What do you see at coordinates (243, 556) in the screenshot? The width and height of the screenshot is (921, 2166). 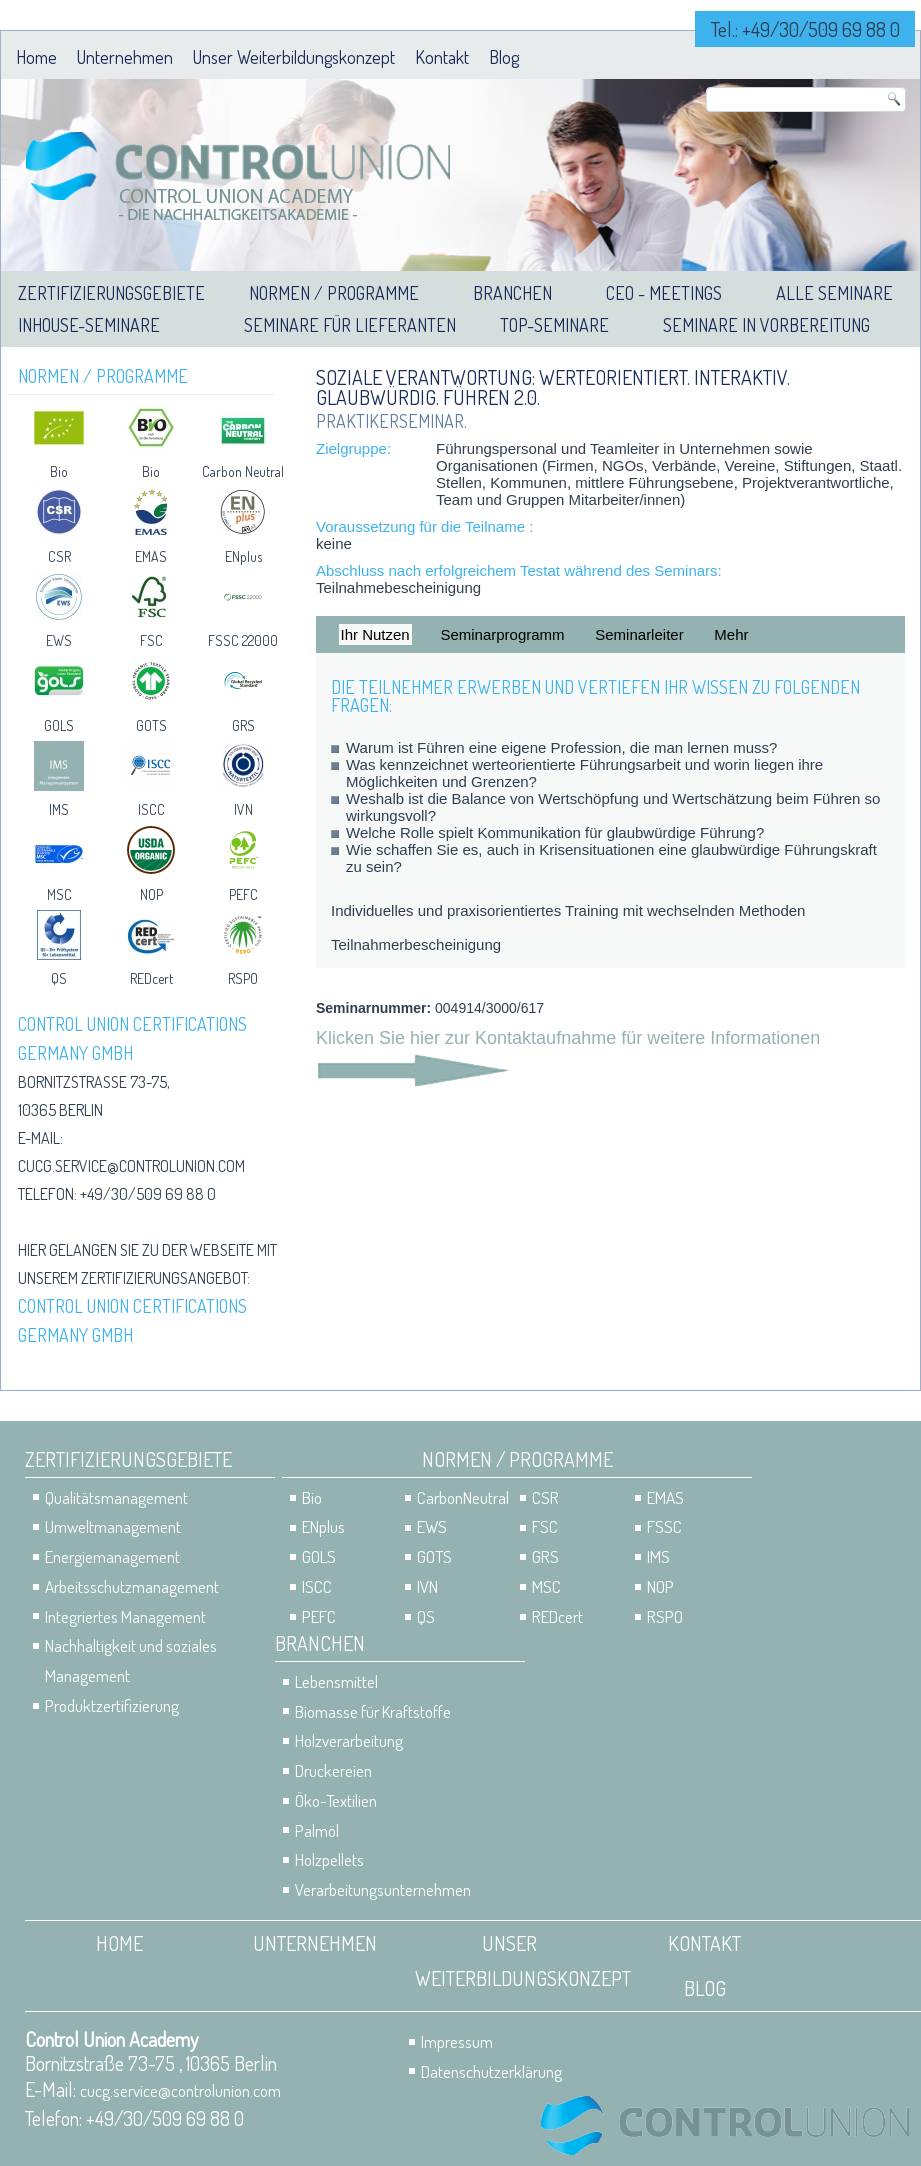 I see `ENplus` at bounding box center [243, 556].